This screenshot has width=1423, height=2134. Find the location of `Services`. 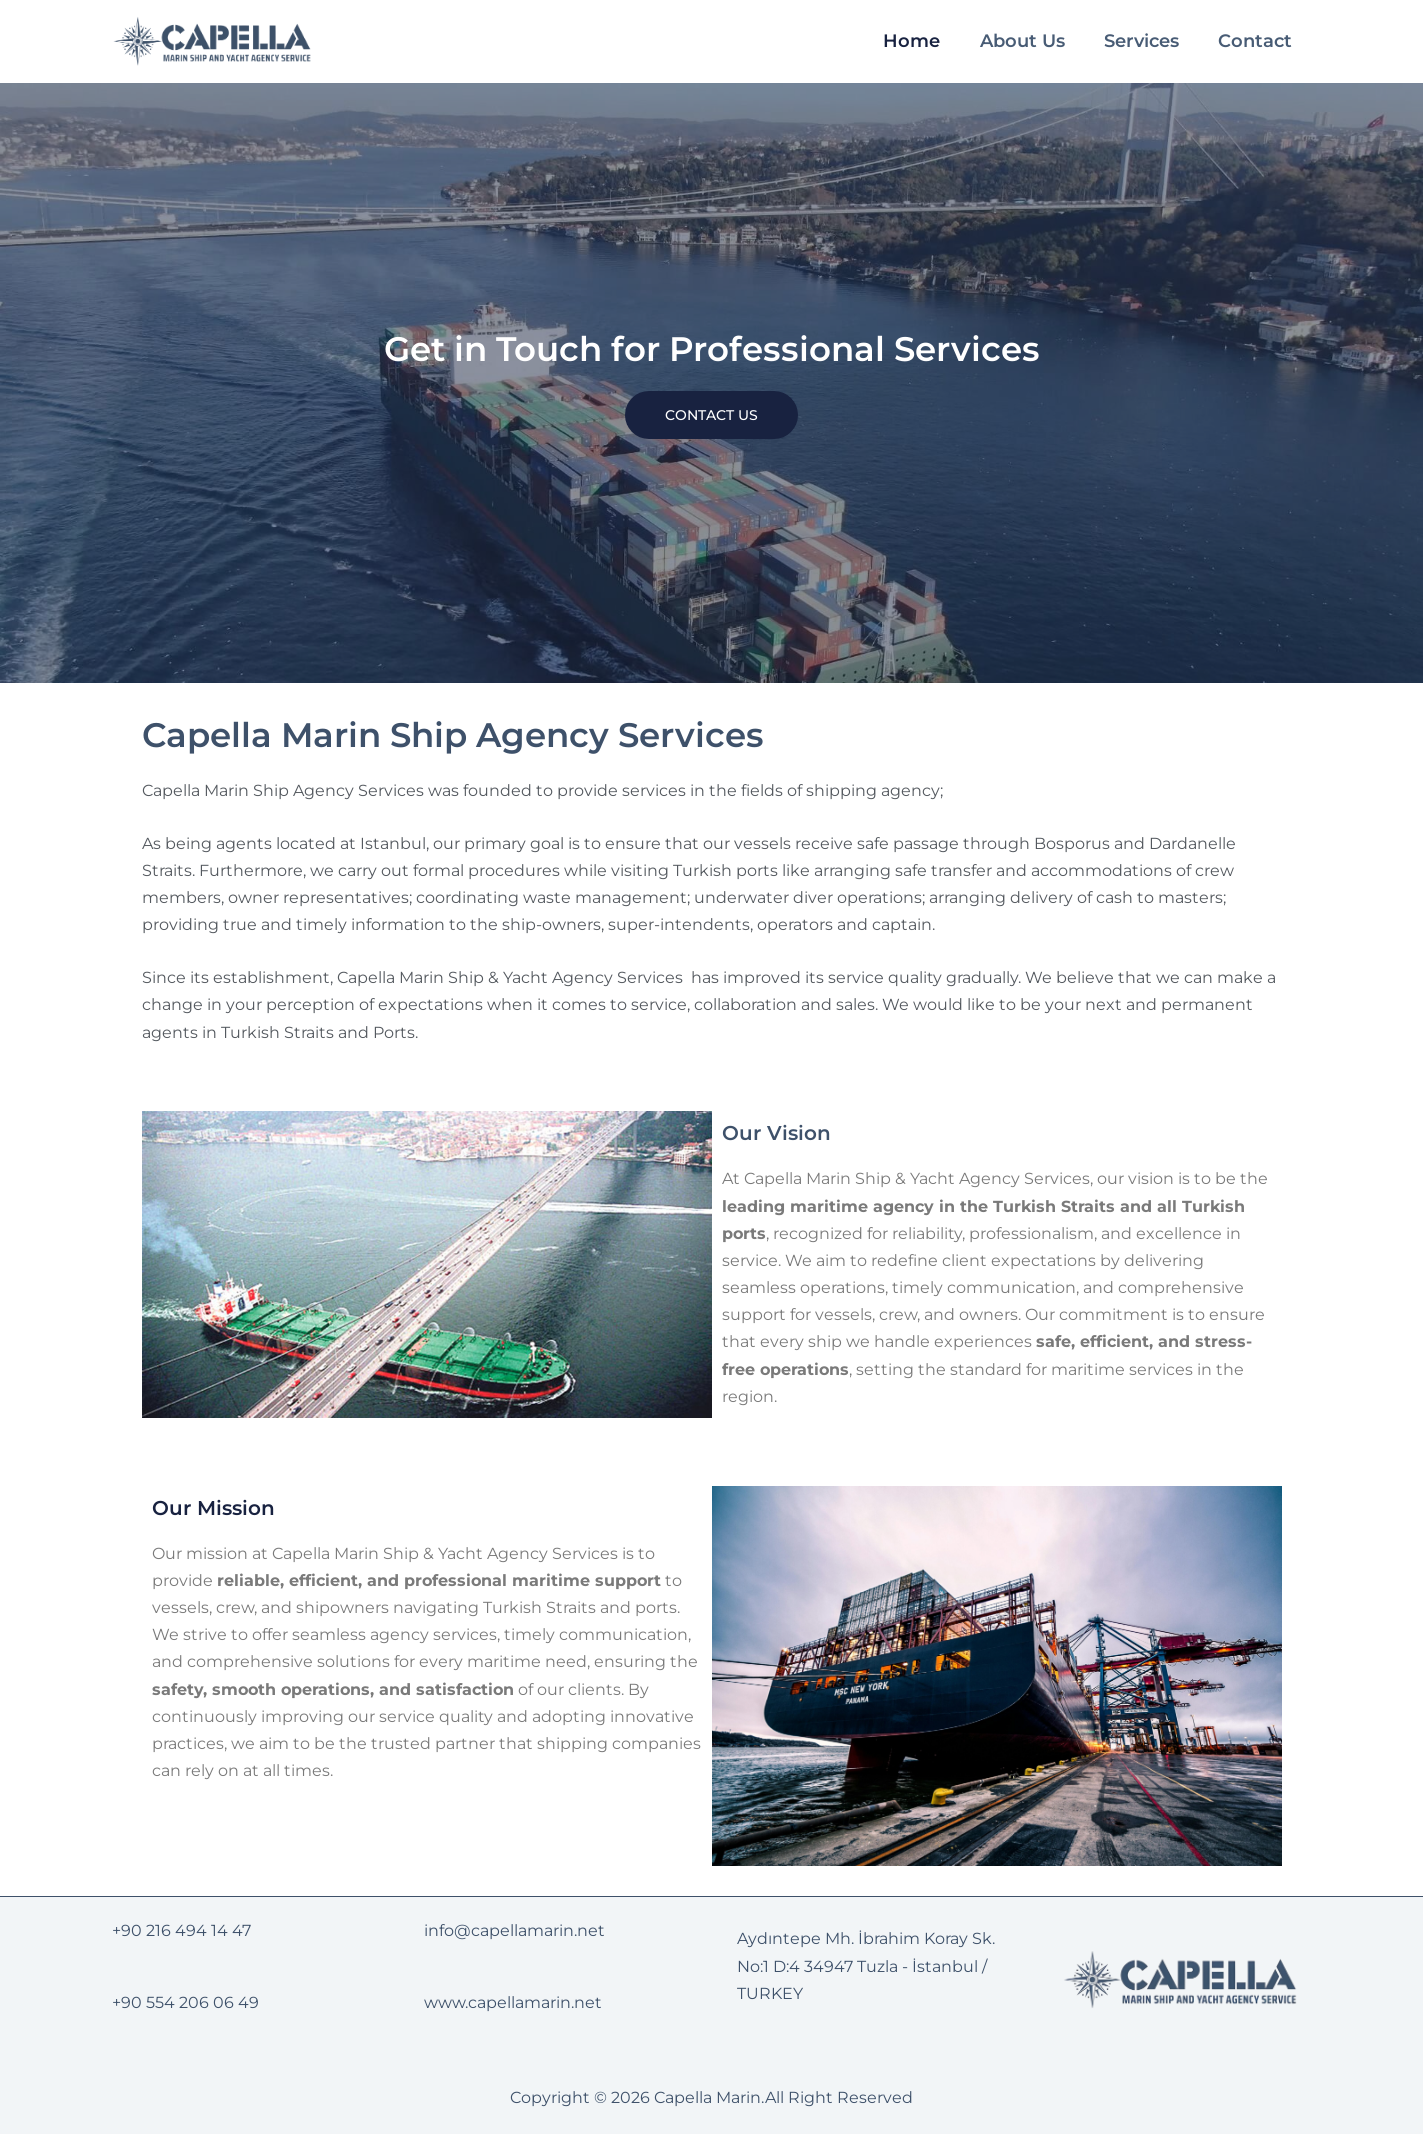

Services is located at coordinates (1144, 41).